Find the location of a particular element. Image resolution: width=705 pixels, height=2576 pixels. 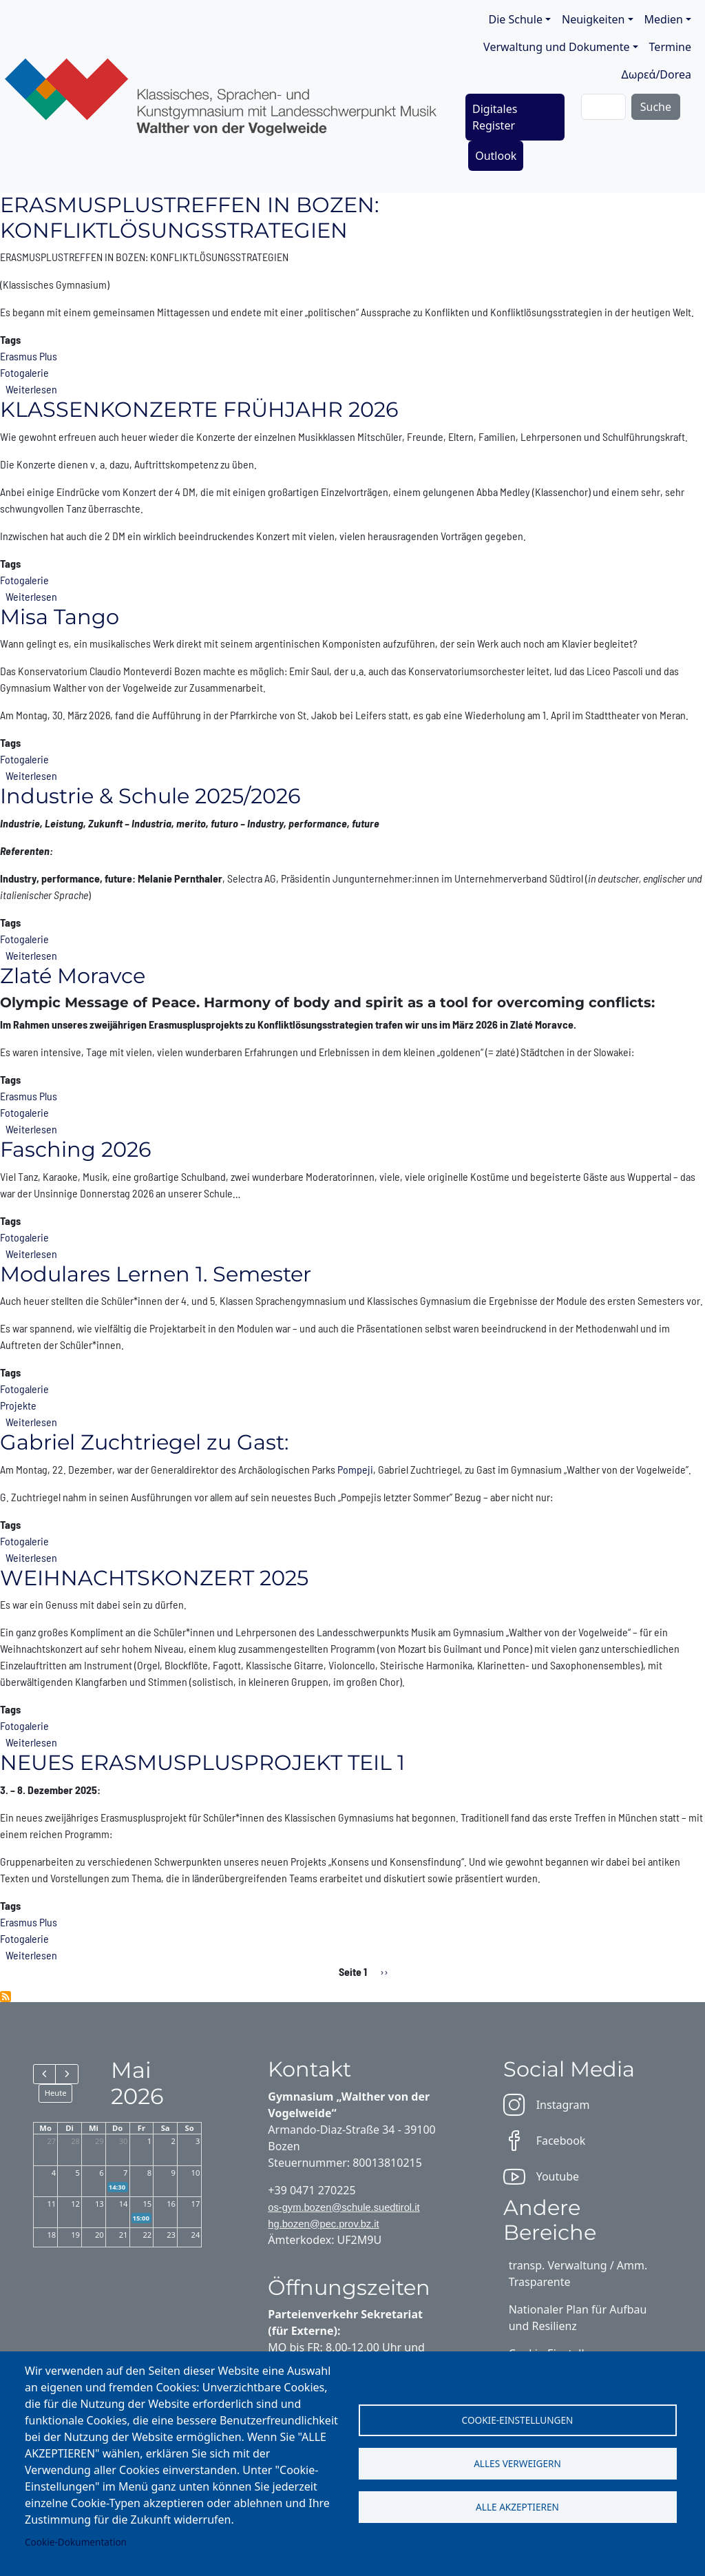

28 is located at coordinates (75, 2141).